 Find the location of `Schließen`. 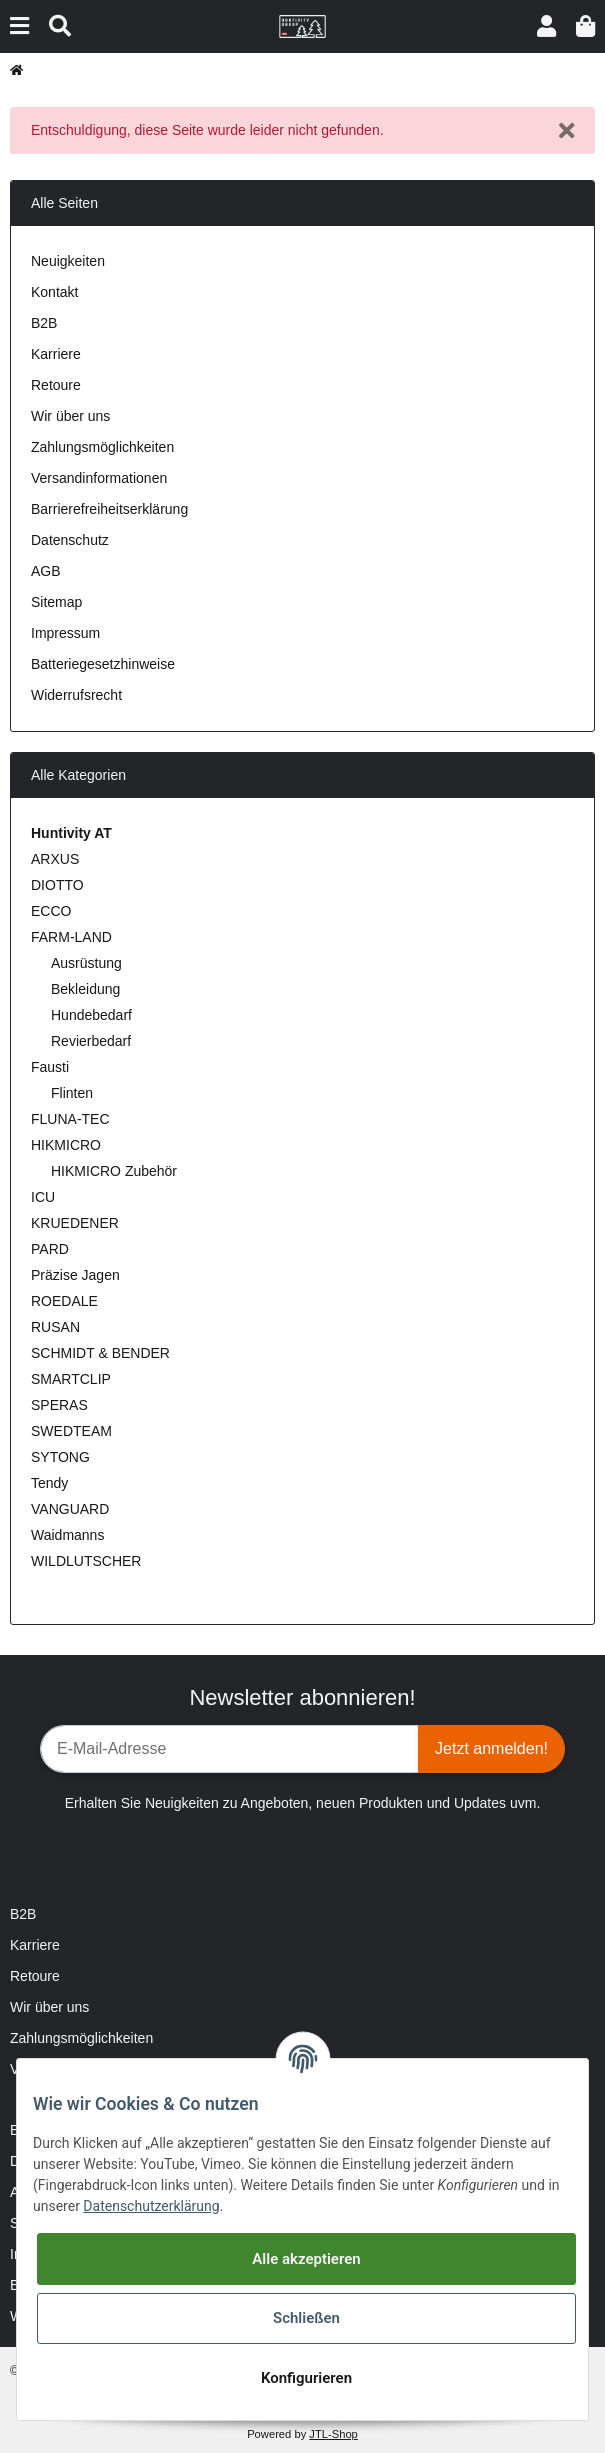

Schließen is located at coordinates (306, 2318).